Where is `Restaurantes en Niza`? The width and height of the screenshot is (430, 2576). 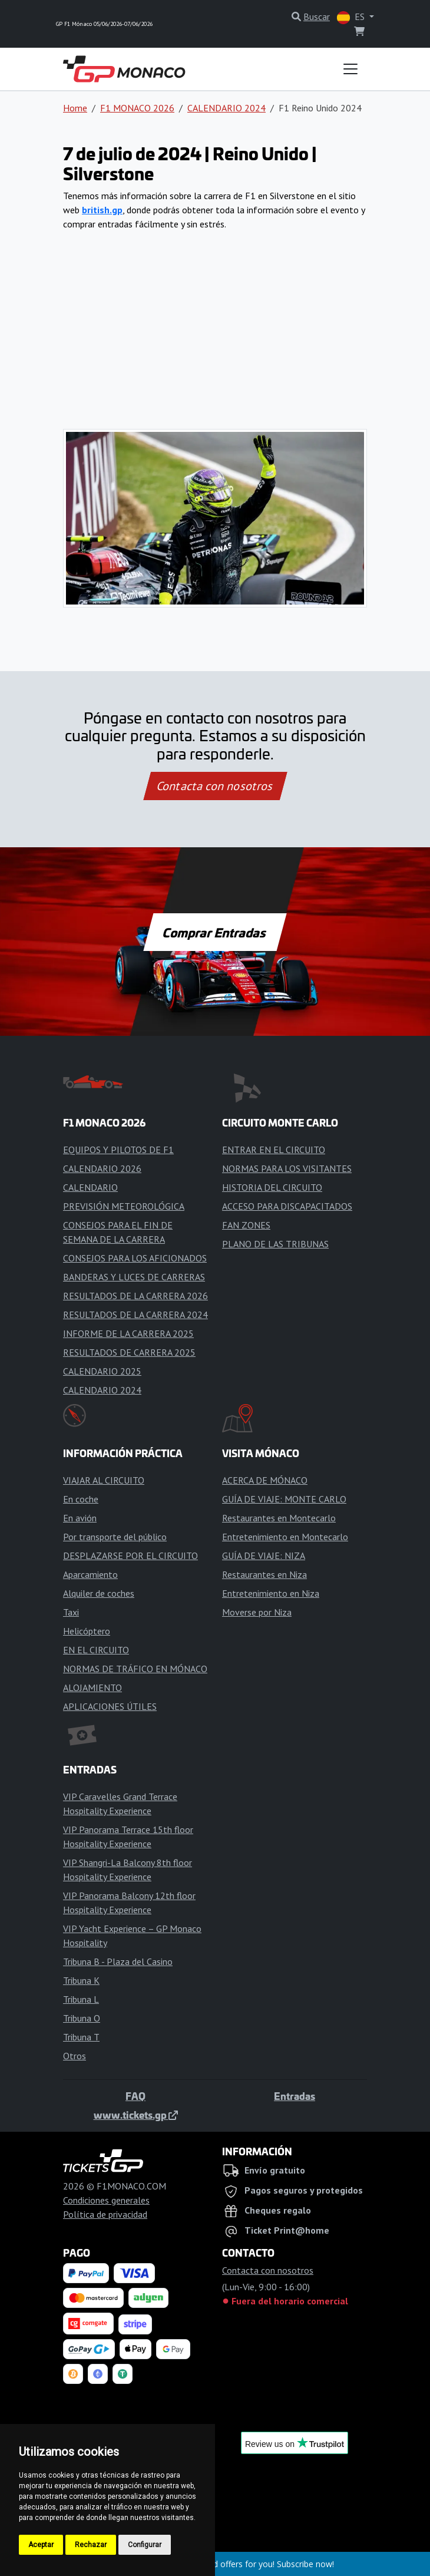 Restaurantes en Niza is located at coordinates (264, 1574).